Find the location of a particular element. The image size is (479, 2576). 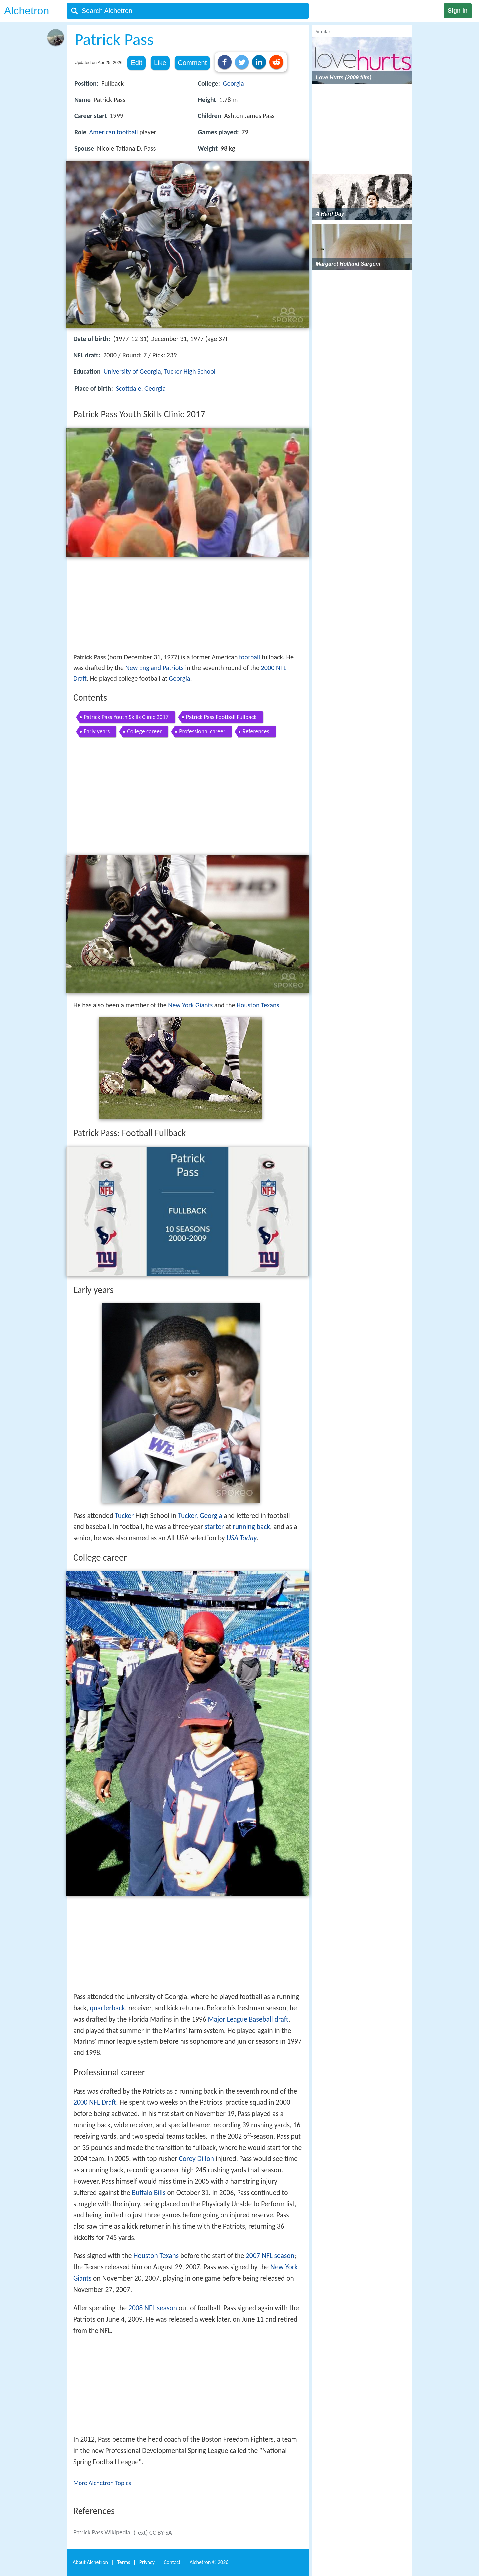

Terms is located at coordinates (123, 2562).